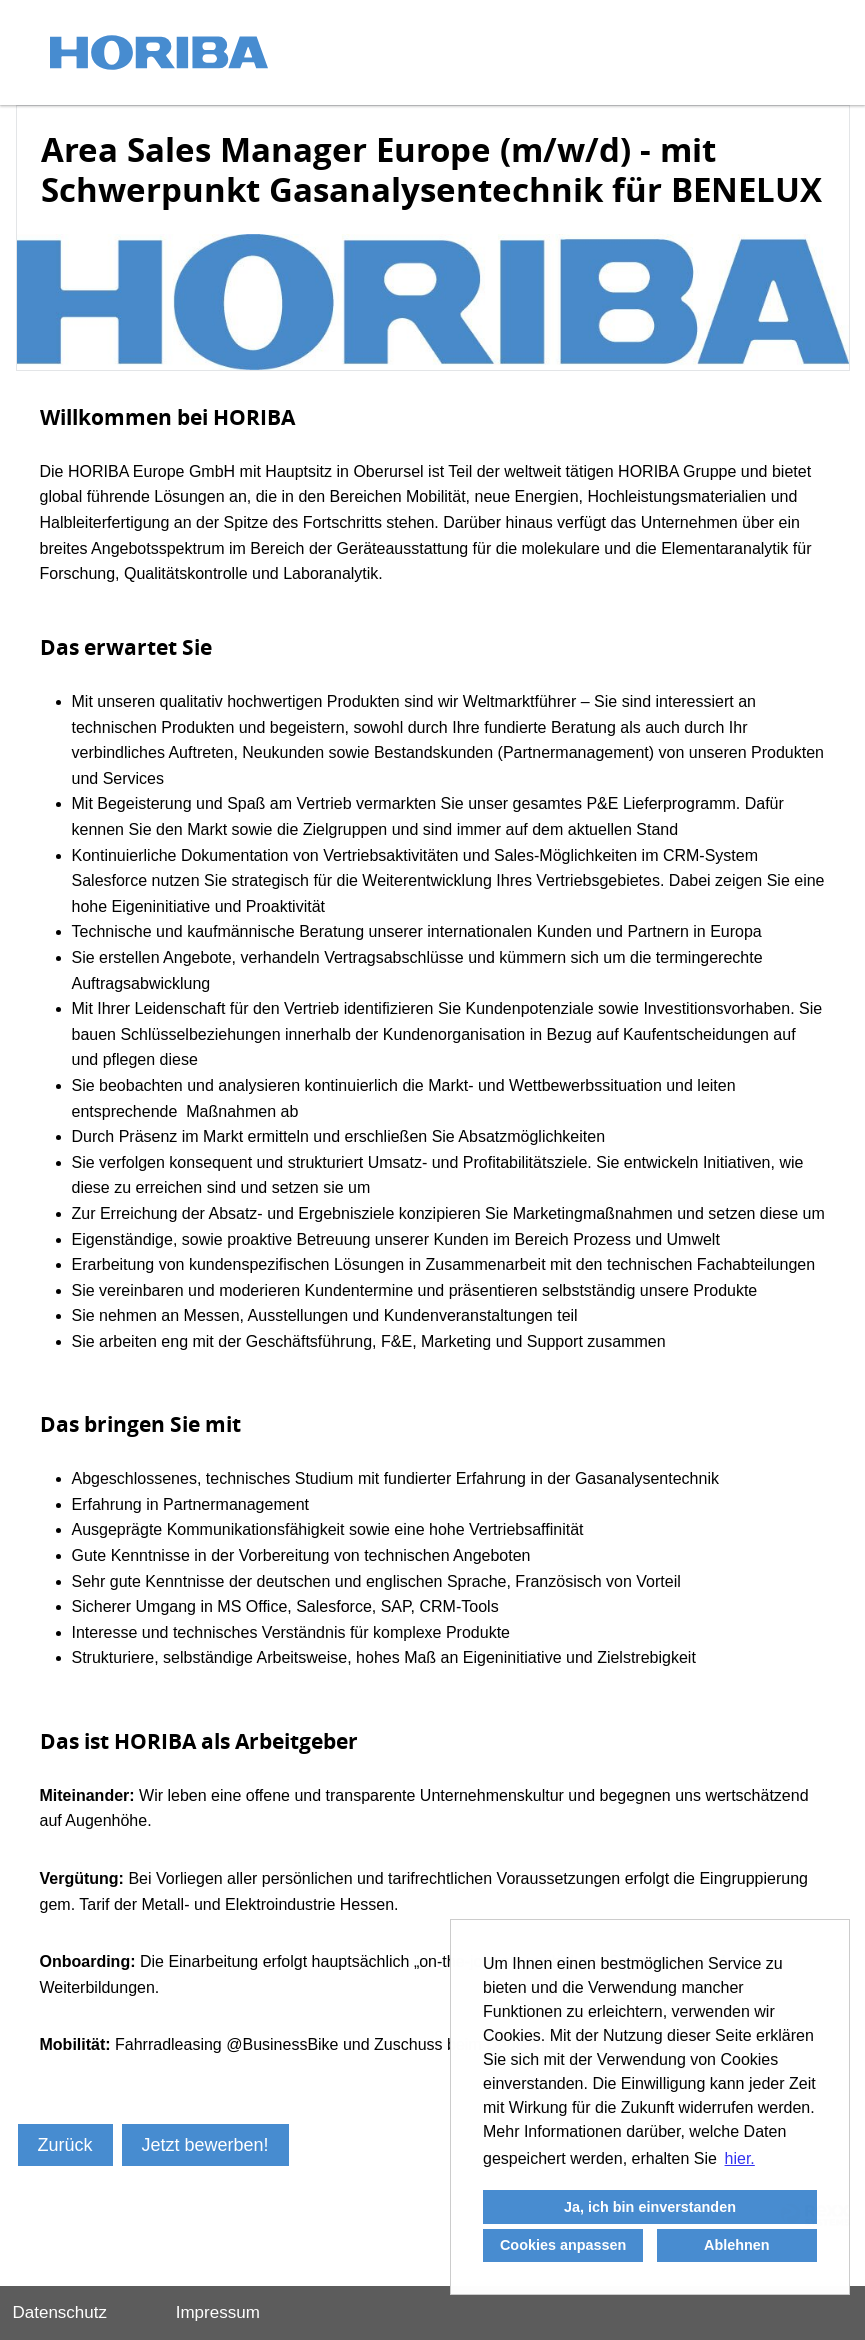 The image size is (865, 2340). I want to click on Ablehnen [button], so click(737, 2245).